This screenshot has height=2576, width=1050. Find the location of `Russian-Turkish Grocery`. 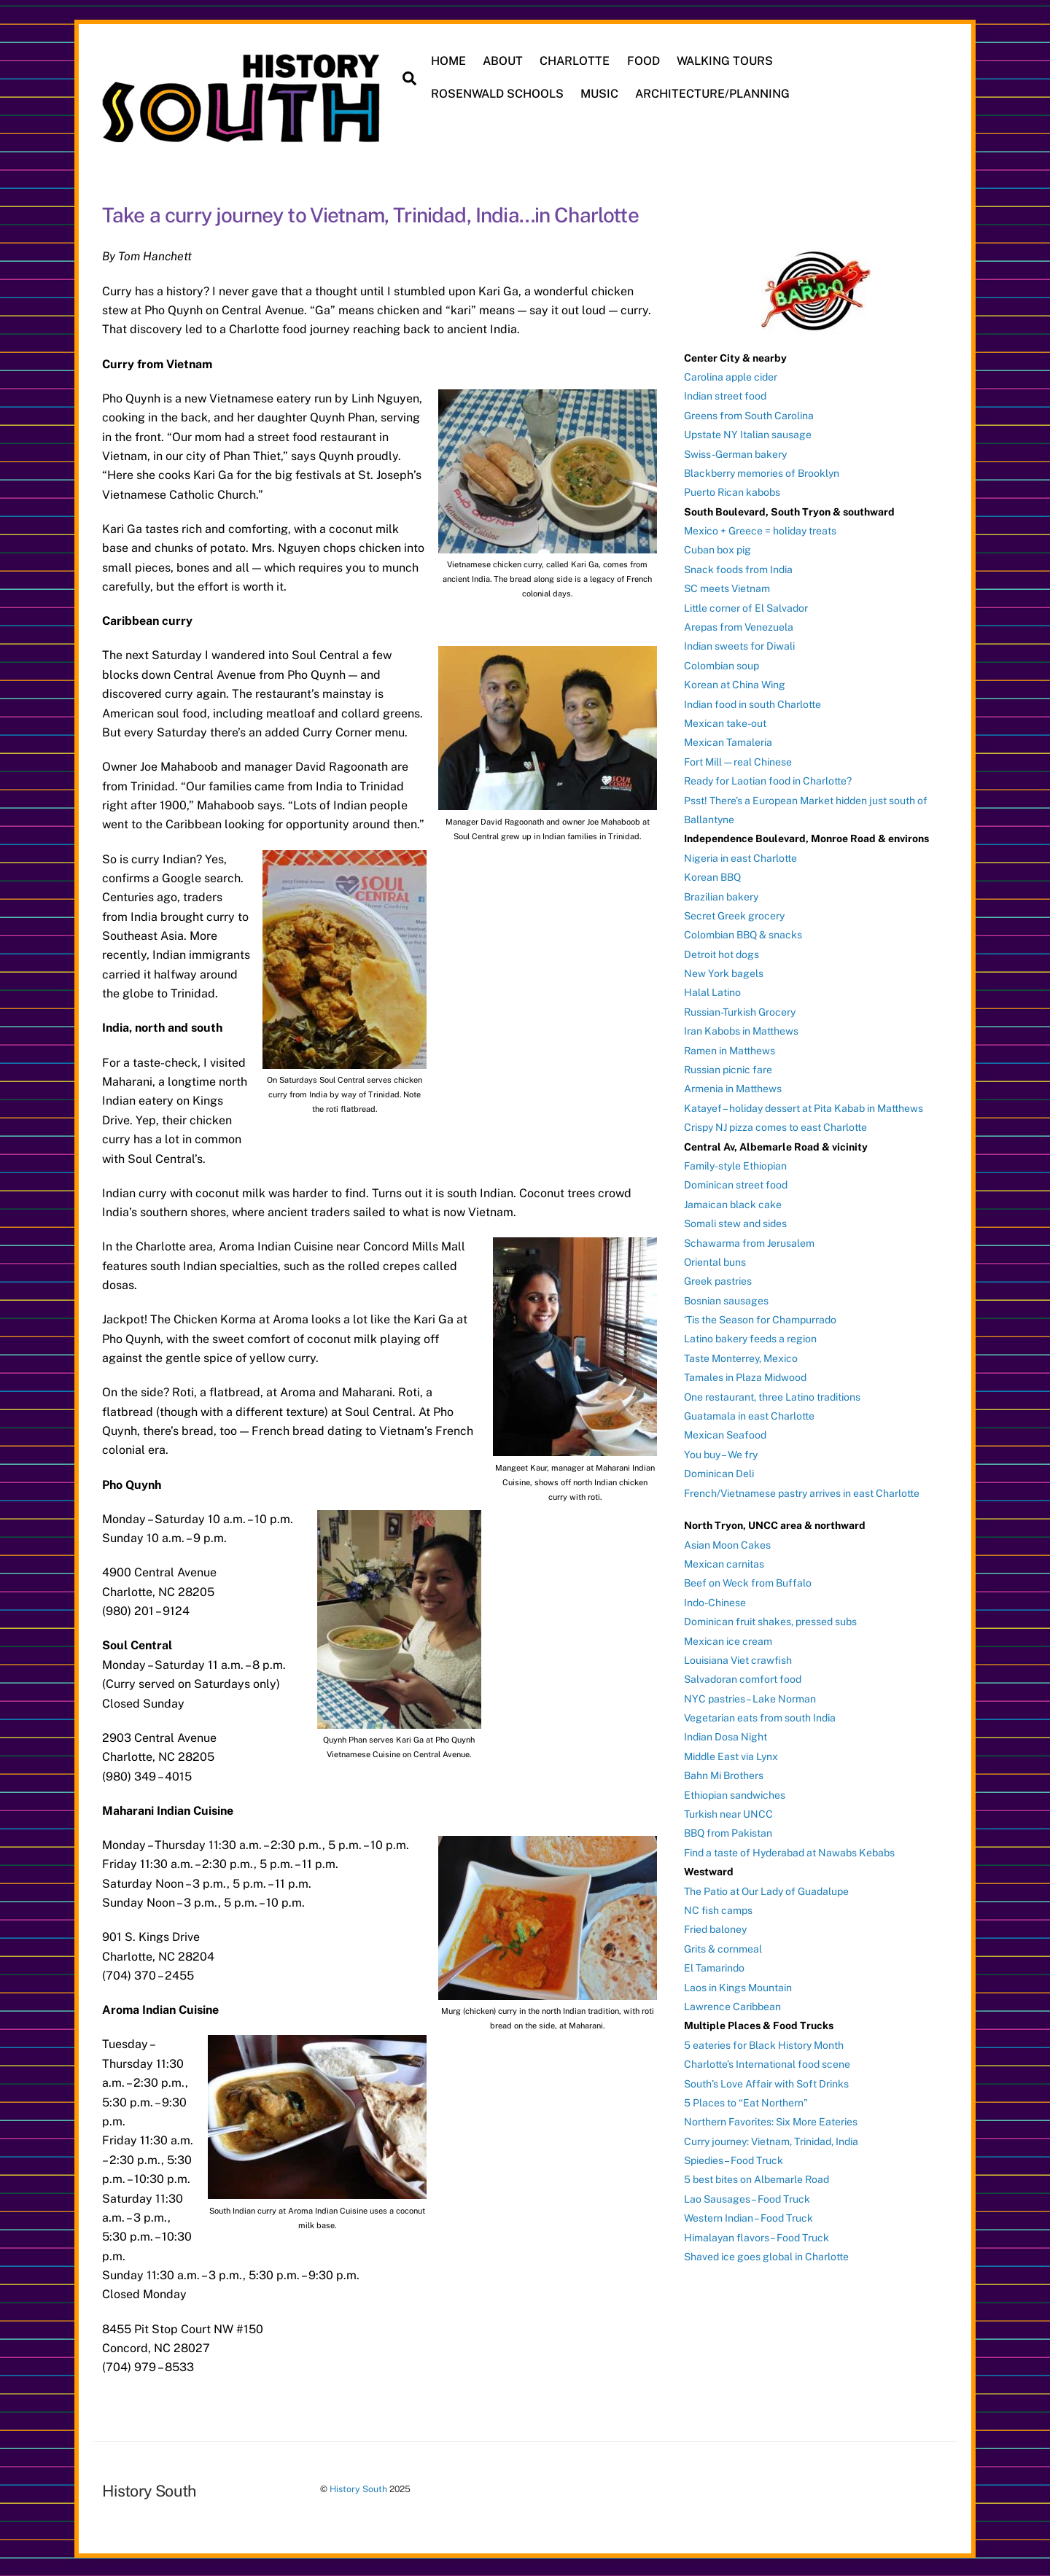

Russian-Turkish Grocery is located at coordinates (740, 1010).